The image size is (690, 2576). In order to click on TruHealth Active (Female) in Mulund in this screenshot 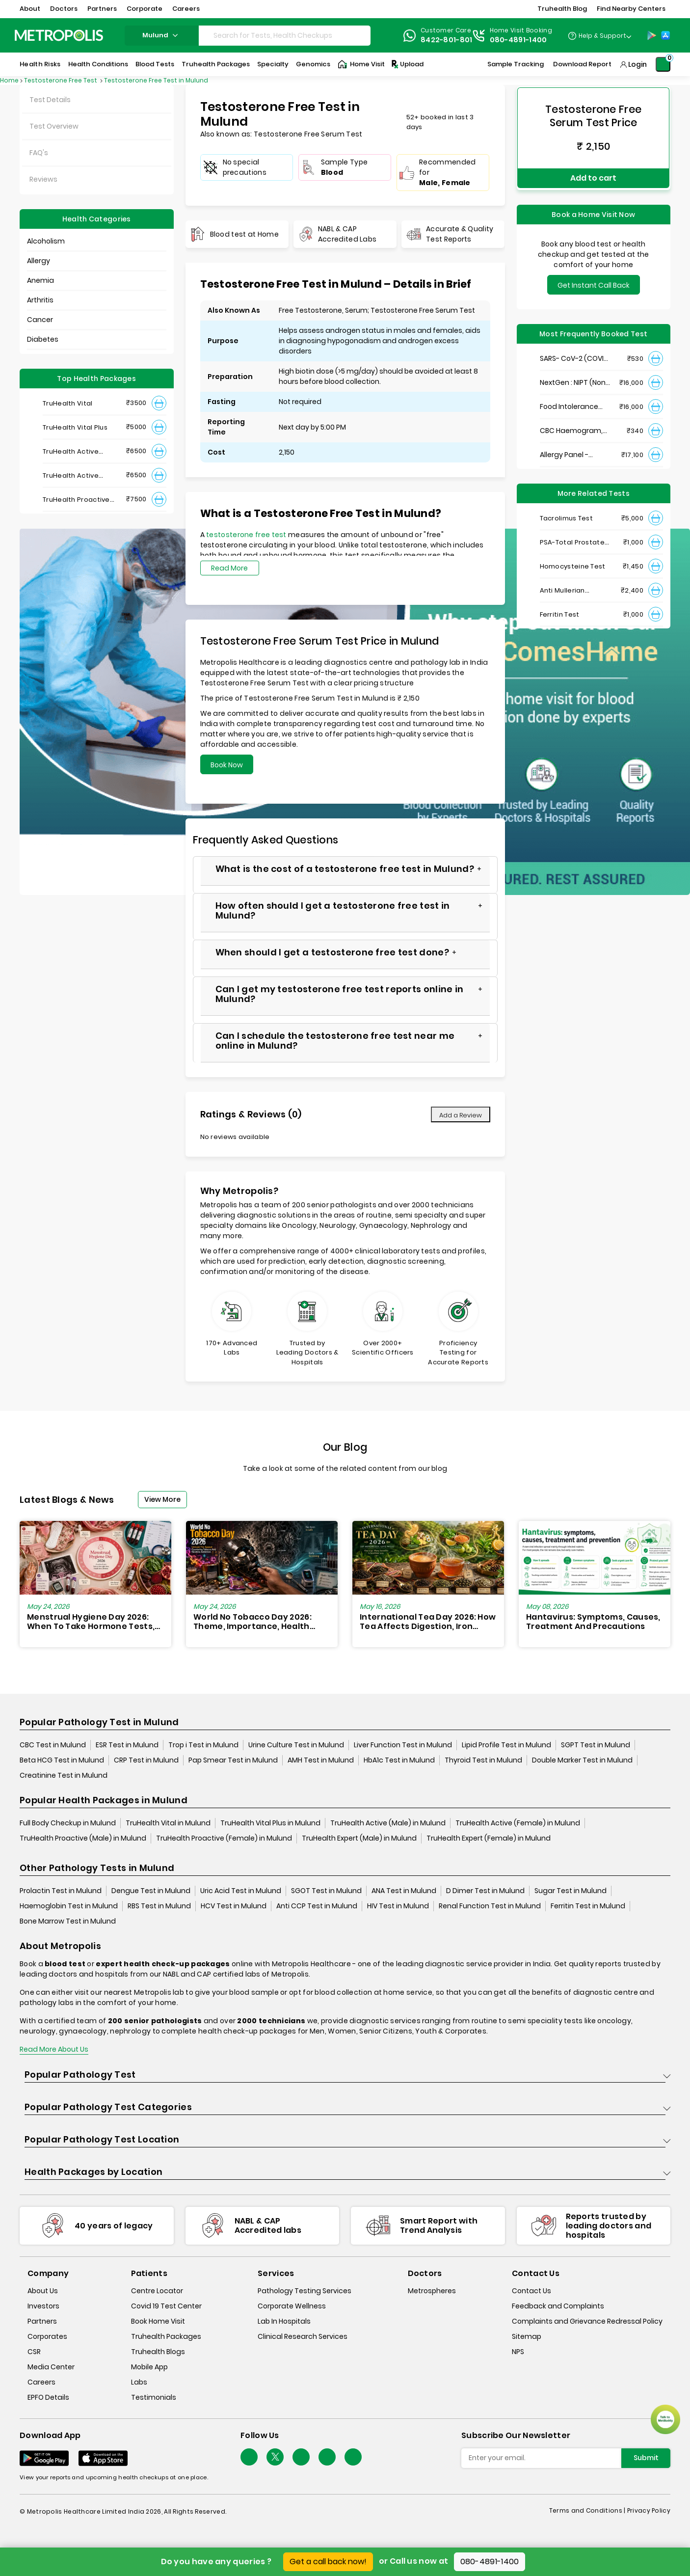, I will do `click(517, 1823)`.